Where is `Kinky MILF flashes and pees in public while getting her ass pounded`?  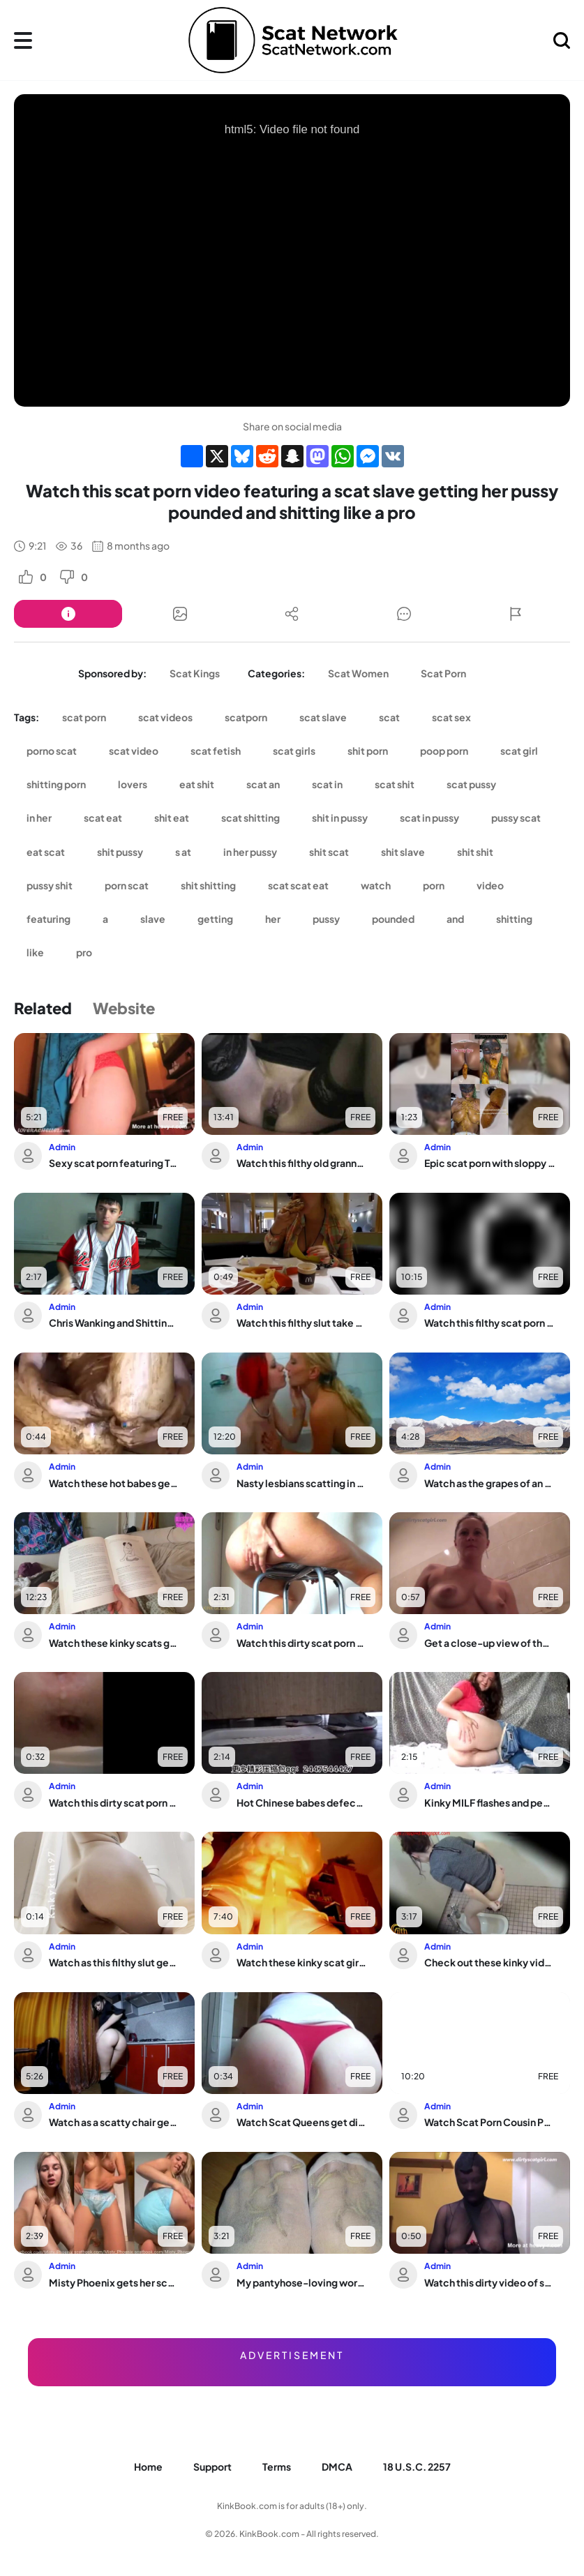 Kinky MILF flashes and pees in public while getting her ass pounded is located at coordinates (489, 1802).